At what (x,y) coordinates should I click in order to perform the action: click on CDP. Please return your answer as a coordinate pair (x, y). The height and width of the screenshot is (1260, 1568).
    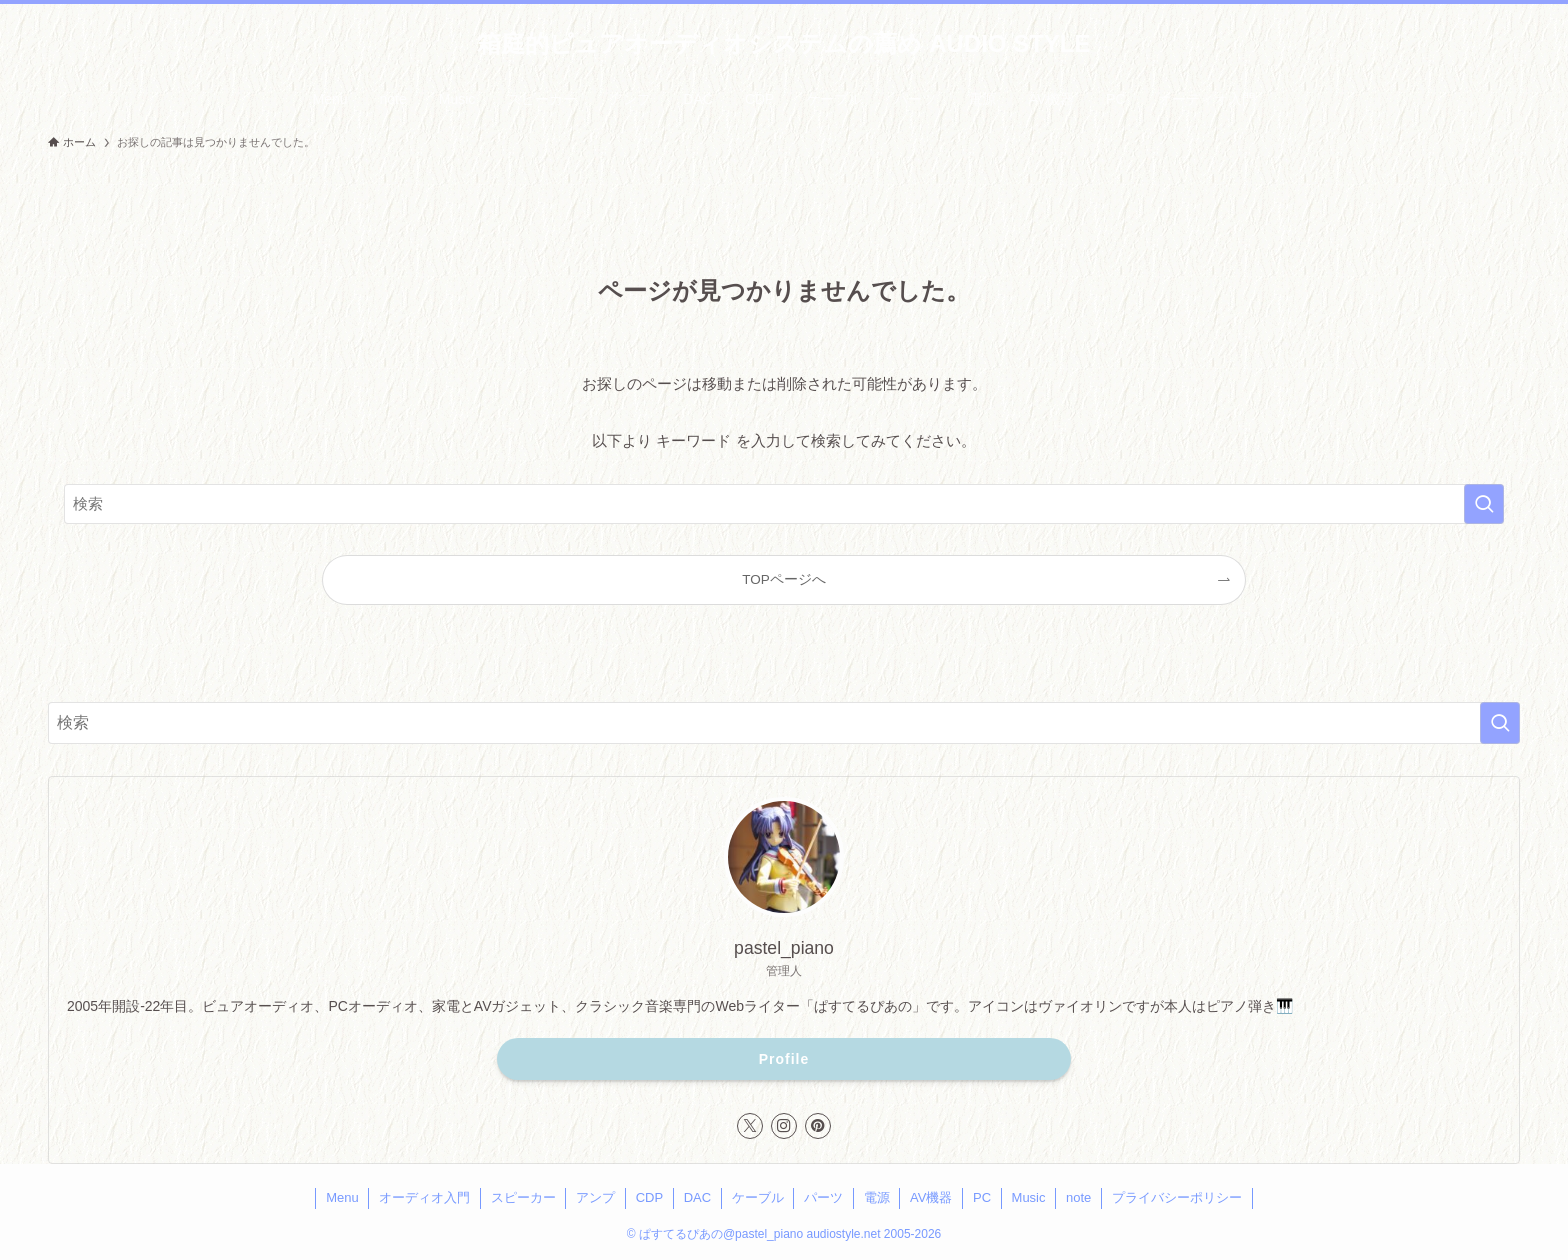
    Looking at the image, I should click on (649, 1197).